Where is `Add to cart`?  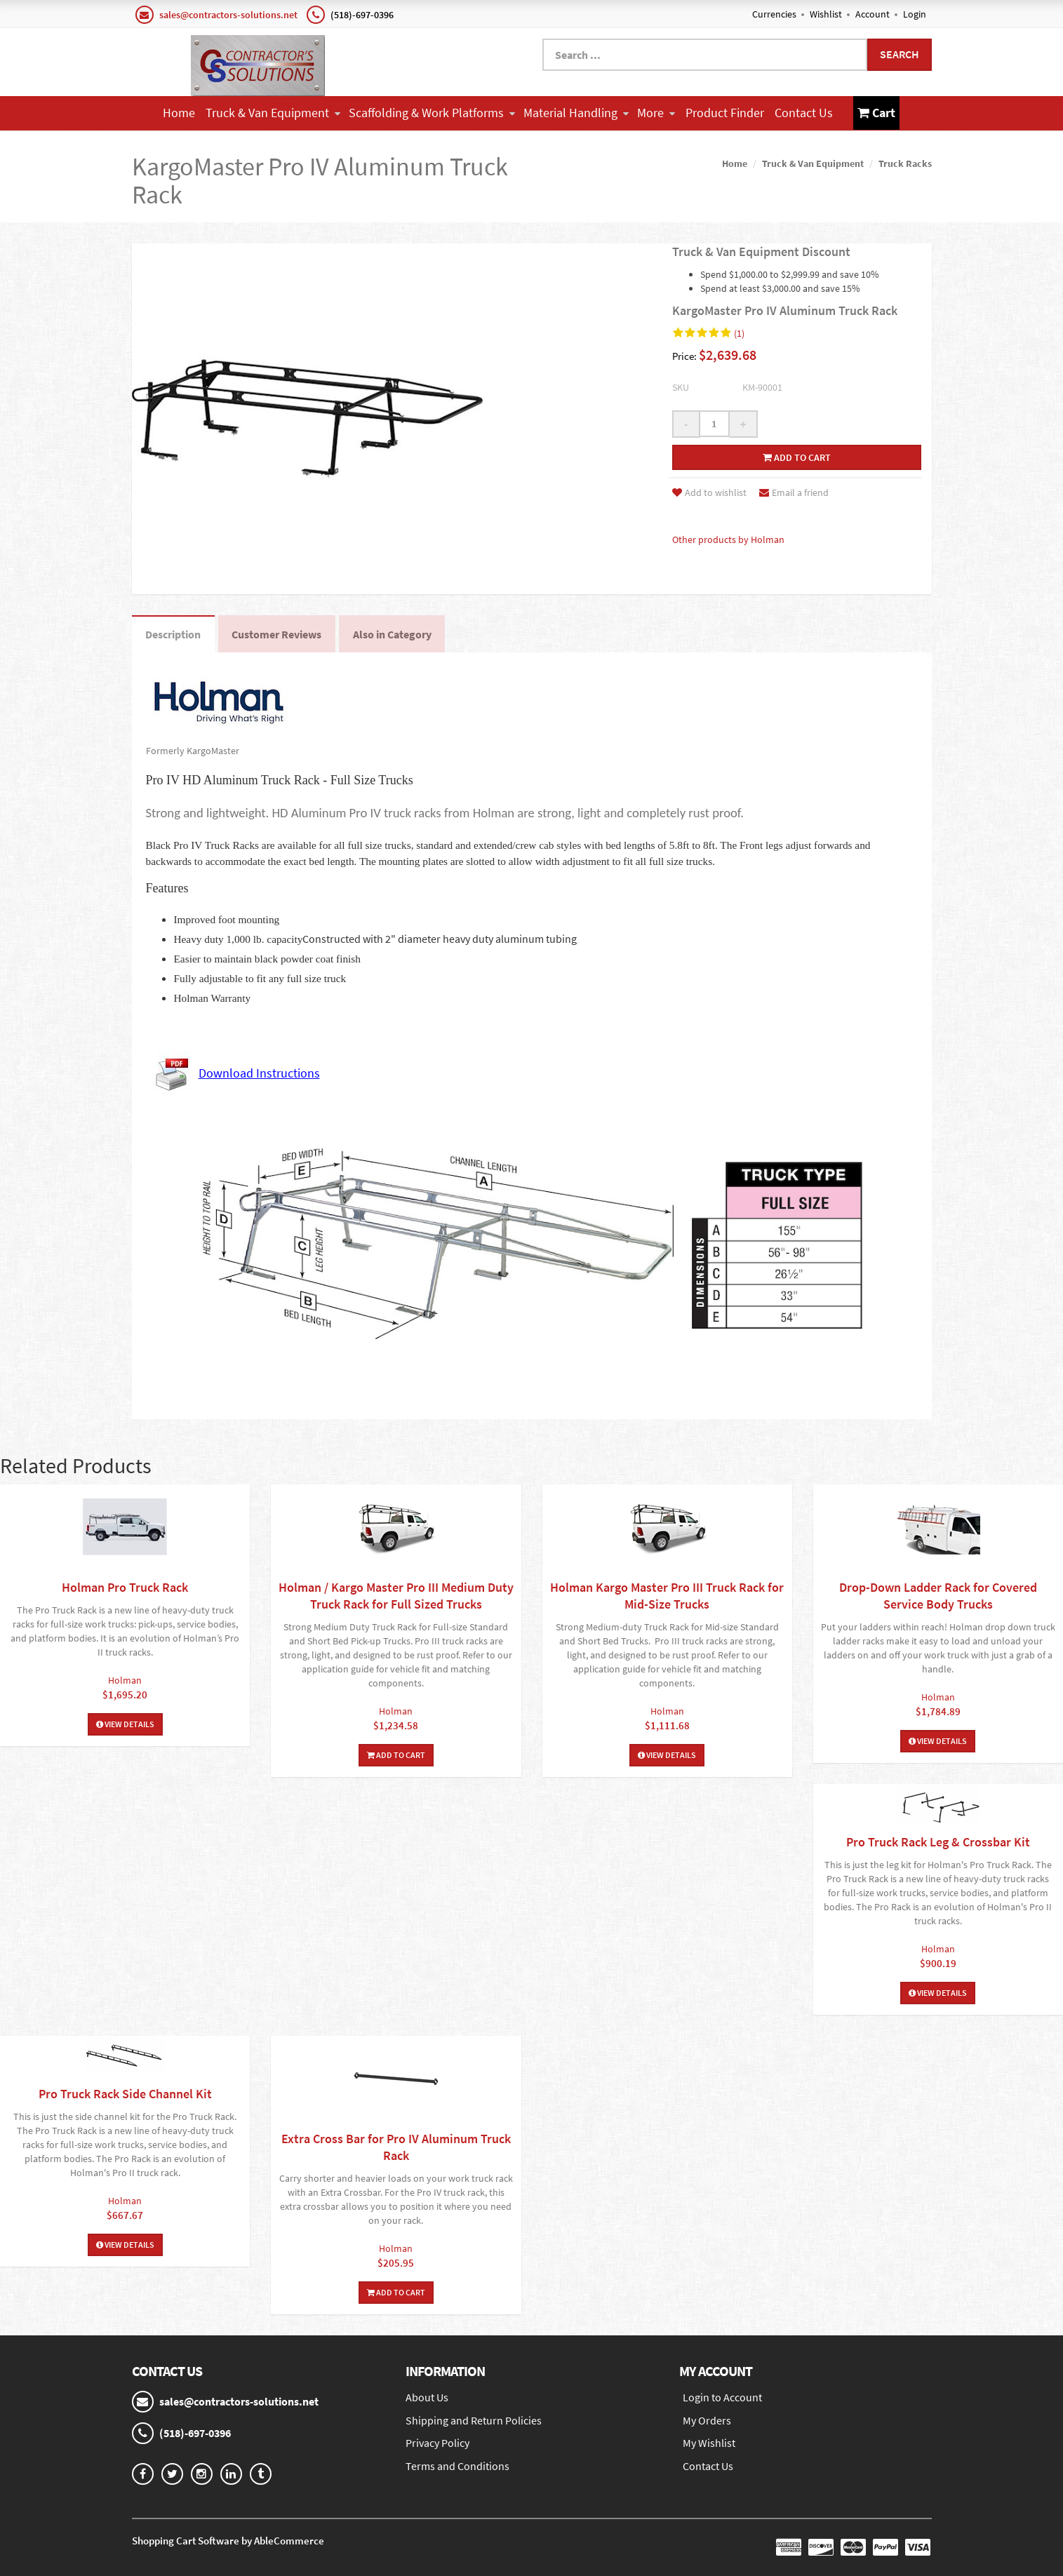 Add to cart is located at coordinates (797, 457).